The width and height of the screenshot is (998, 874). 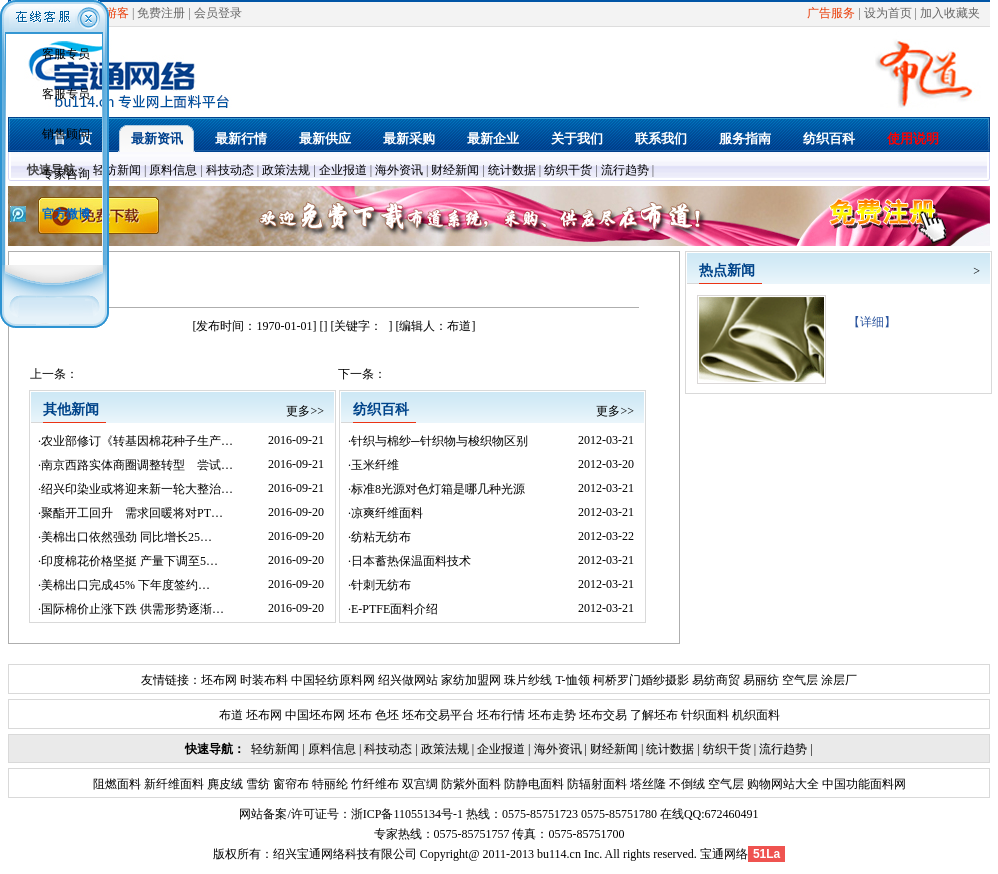 I want to click on 空气层, so click(x=798, y=680).